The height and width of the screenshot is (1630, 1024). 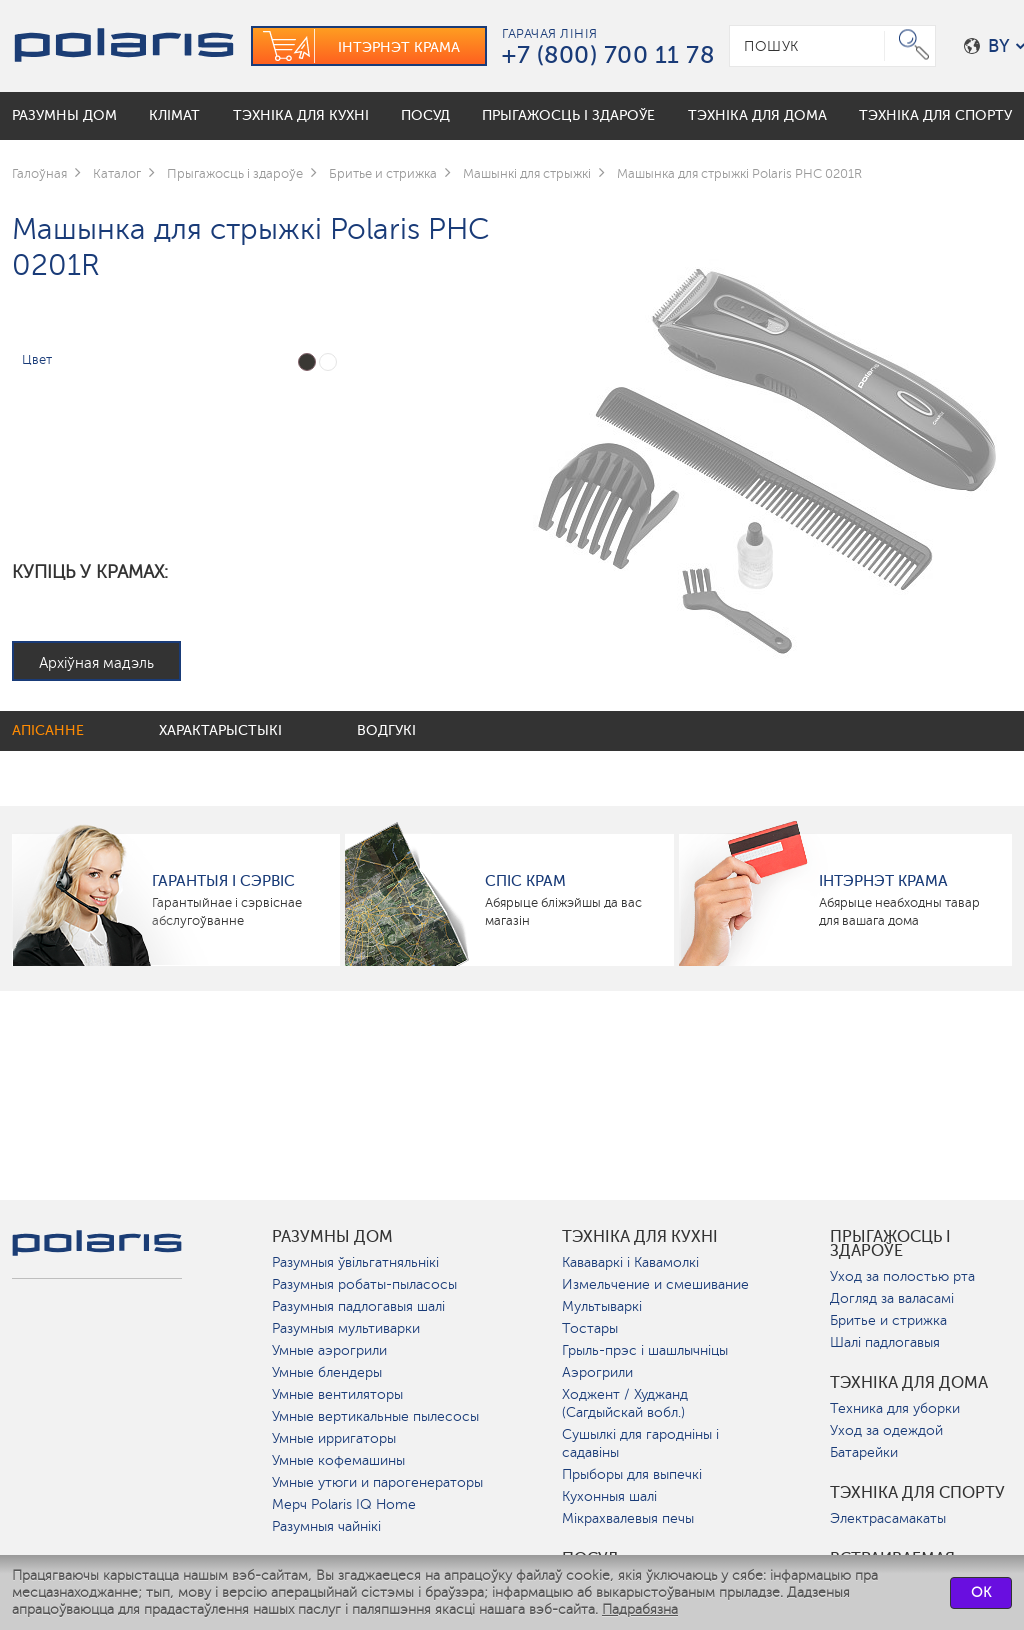 What do you see at coordinates (223, 881) in the screenshot?
I see `Гарантыя і сэрвіс` at bounding box center [223, 881].